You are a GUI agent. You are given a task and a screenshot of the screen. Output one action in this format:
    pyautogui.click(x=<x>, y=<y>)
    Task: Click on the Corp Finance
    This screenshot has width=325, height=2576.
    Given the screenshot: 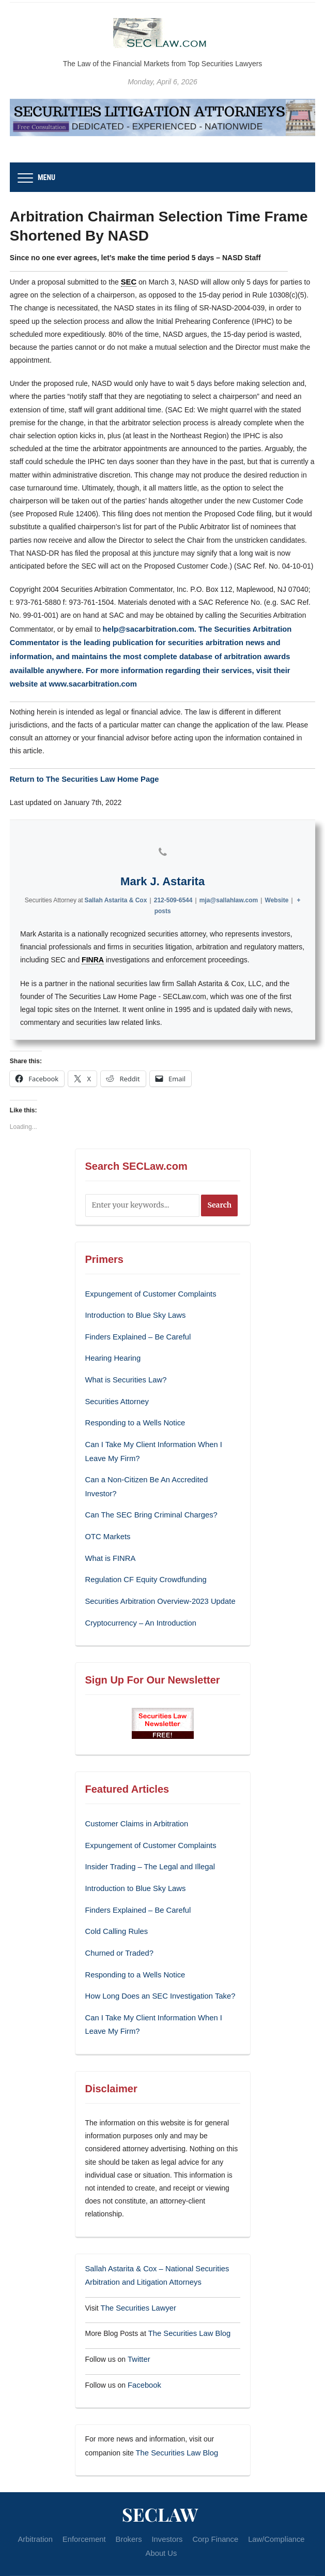 What is the action you would take?
    pyautogui.click(x=213, y=2494)
    